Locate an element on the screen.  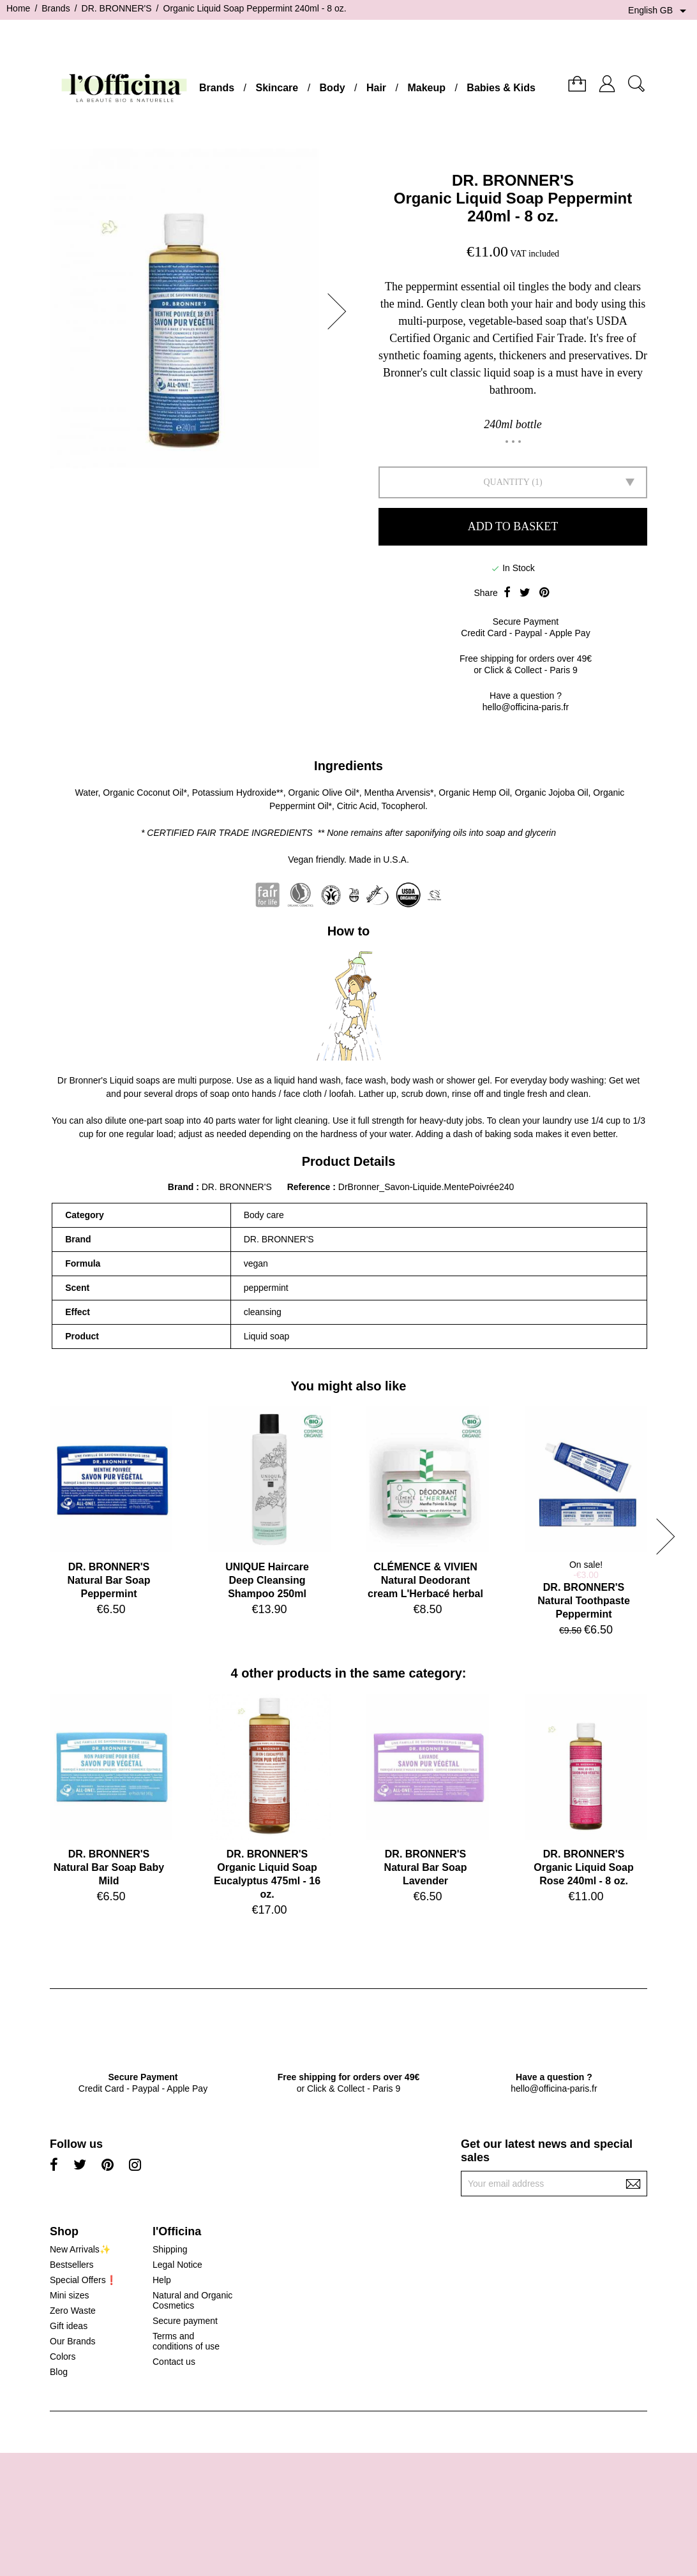
DR. BRONNER'SNatural Bar Soap Peppermint is located at coordinates (109, 1580).